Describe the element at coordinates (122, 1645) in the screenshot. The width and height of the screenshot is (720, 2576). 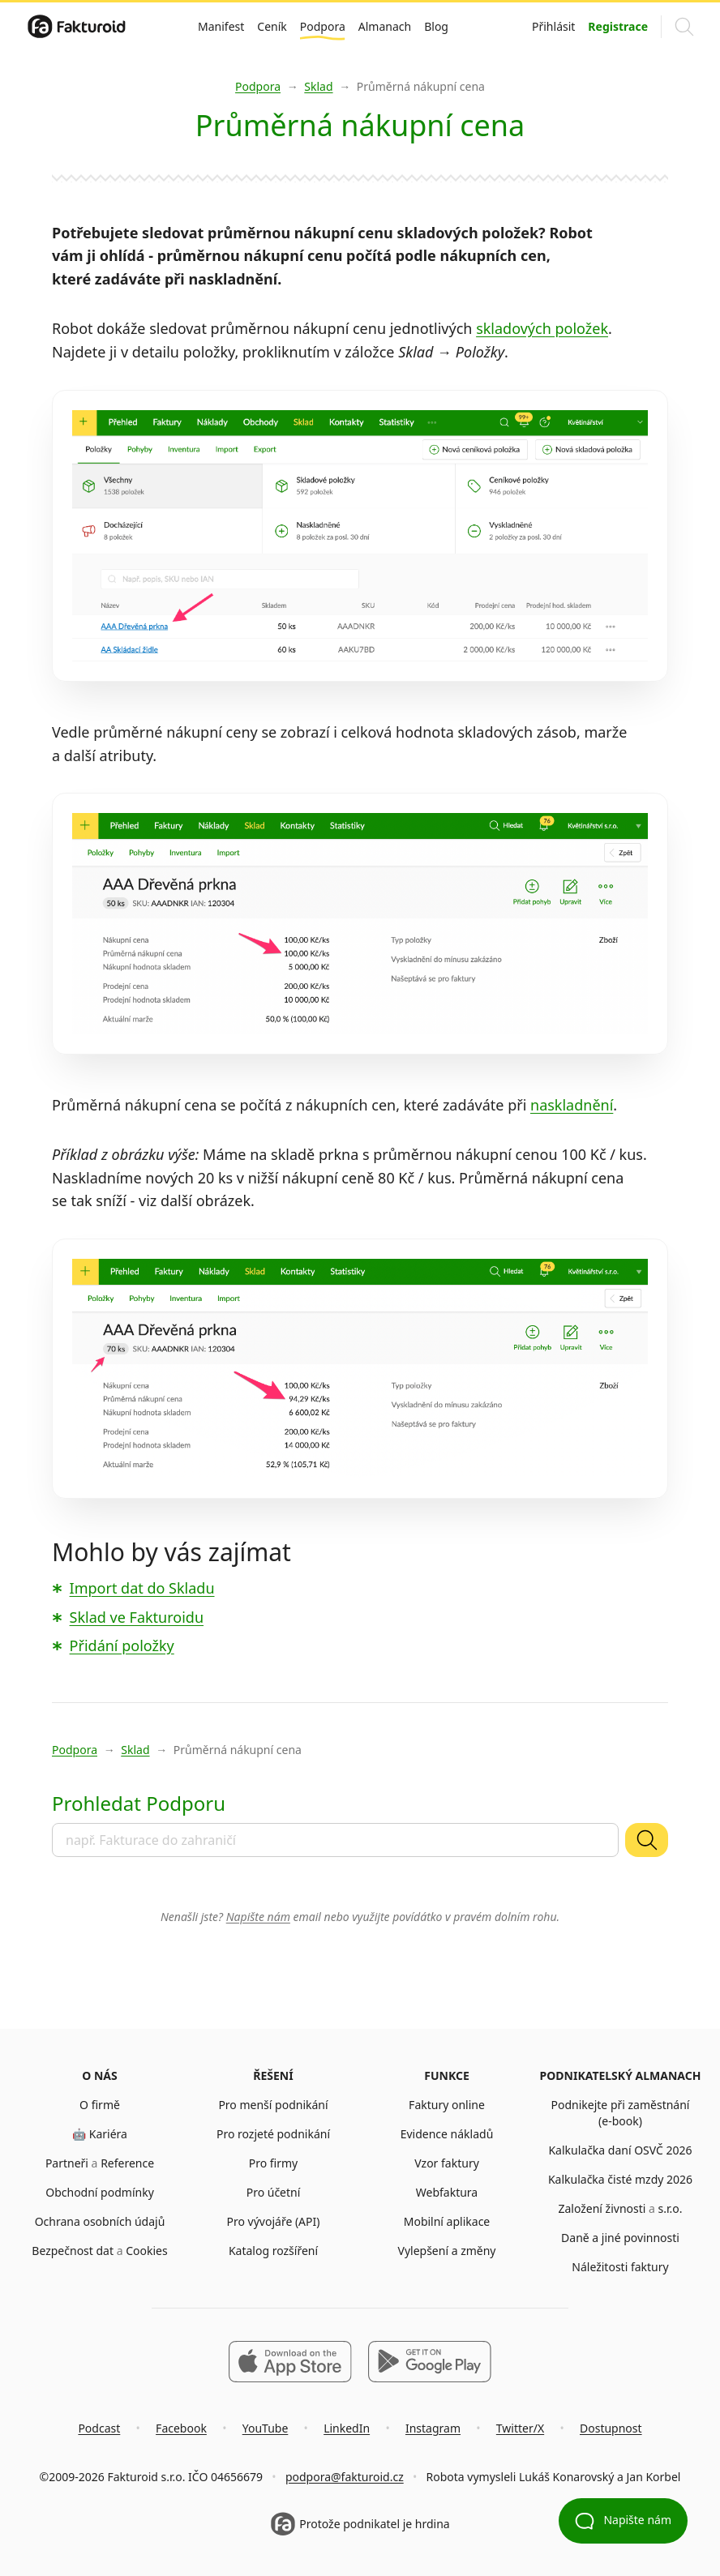
I see `Přidání položky` at that location.